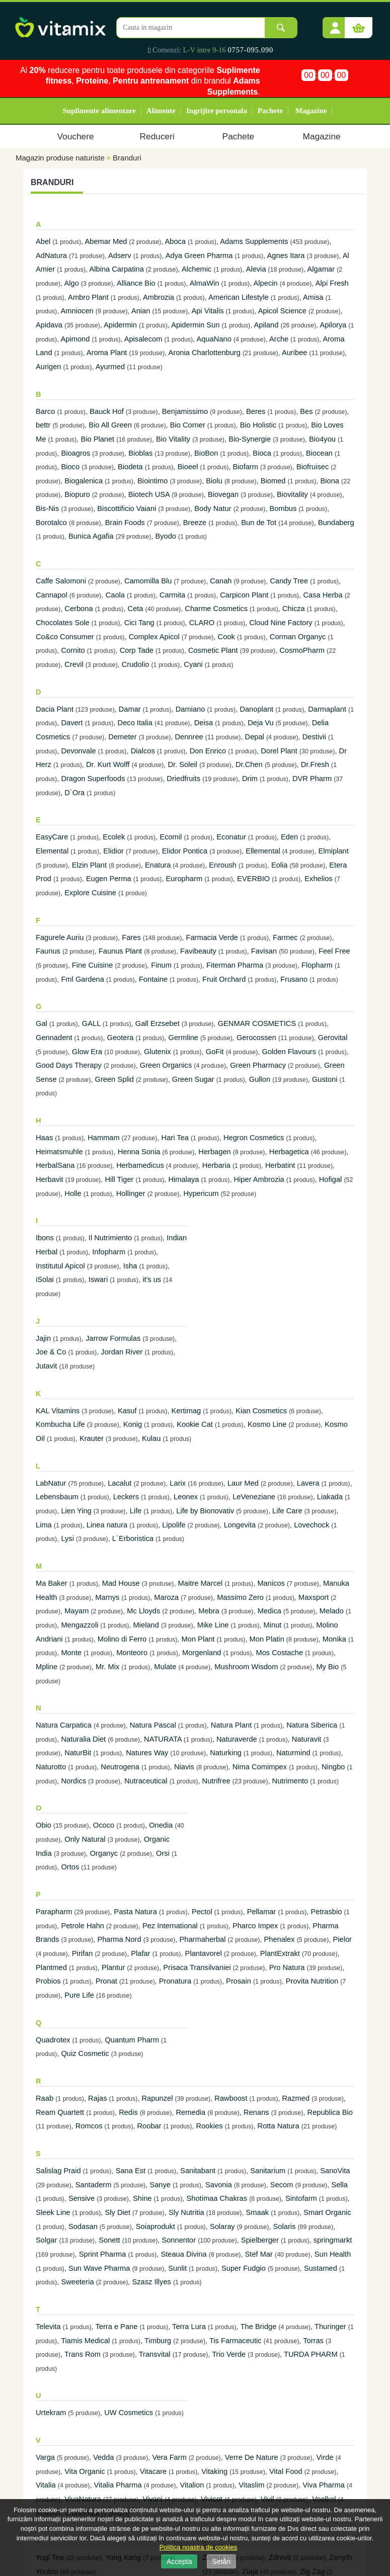 The image size is (390, 2576). Describe the element at coordinates (165, 536) in the screenshot. I see `Byodo` at that location.